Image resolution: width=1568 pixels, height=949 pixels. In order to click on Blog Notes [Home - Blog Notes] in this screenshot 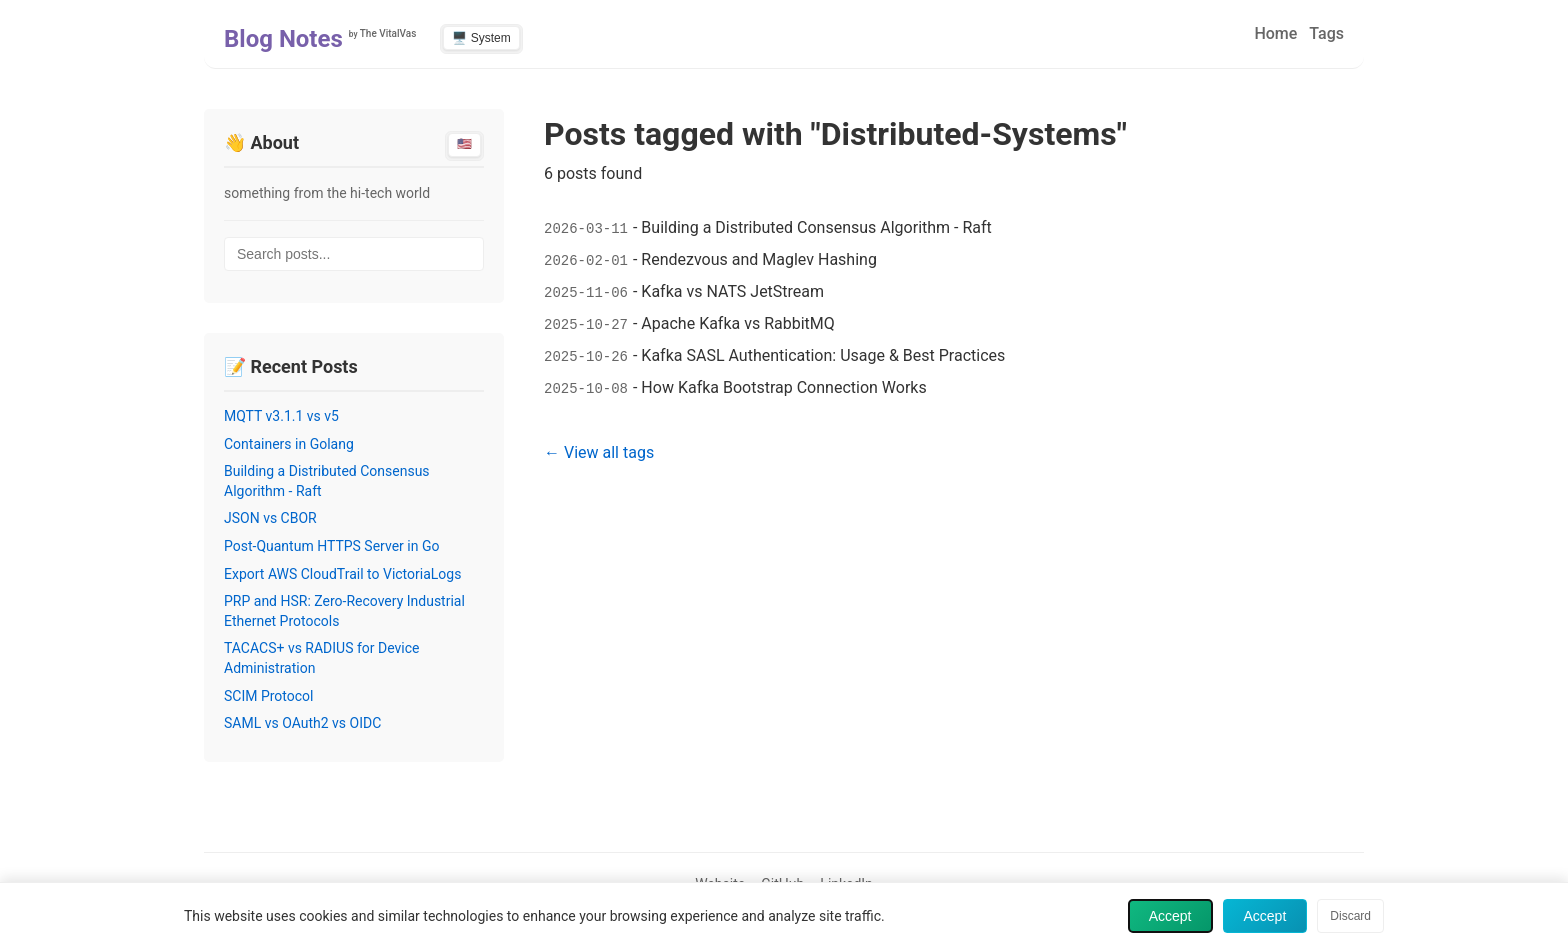, I will do `click(283, 39)`.